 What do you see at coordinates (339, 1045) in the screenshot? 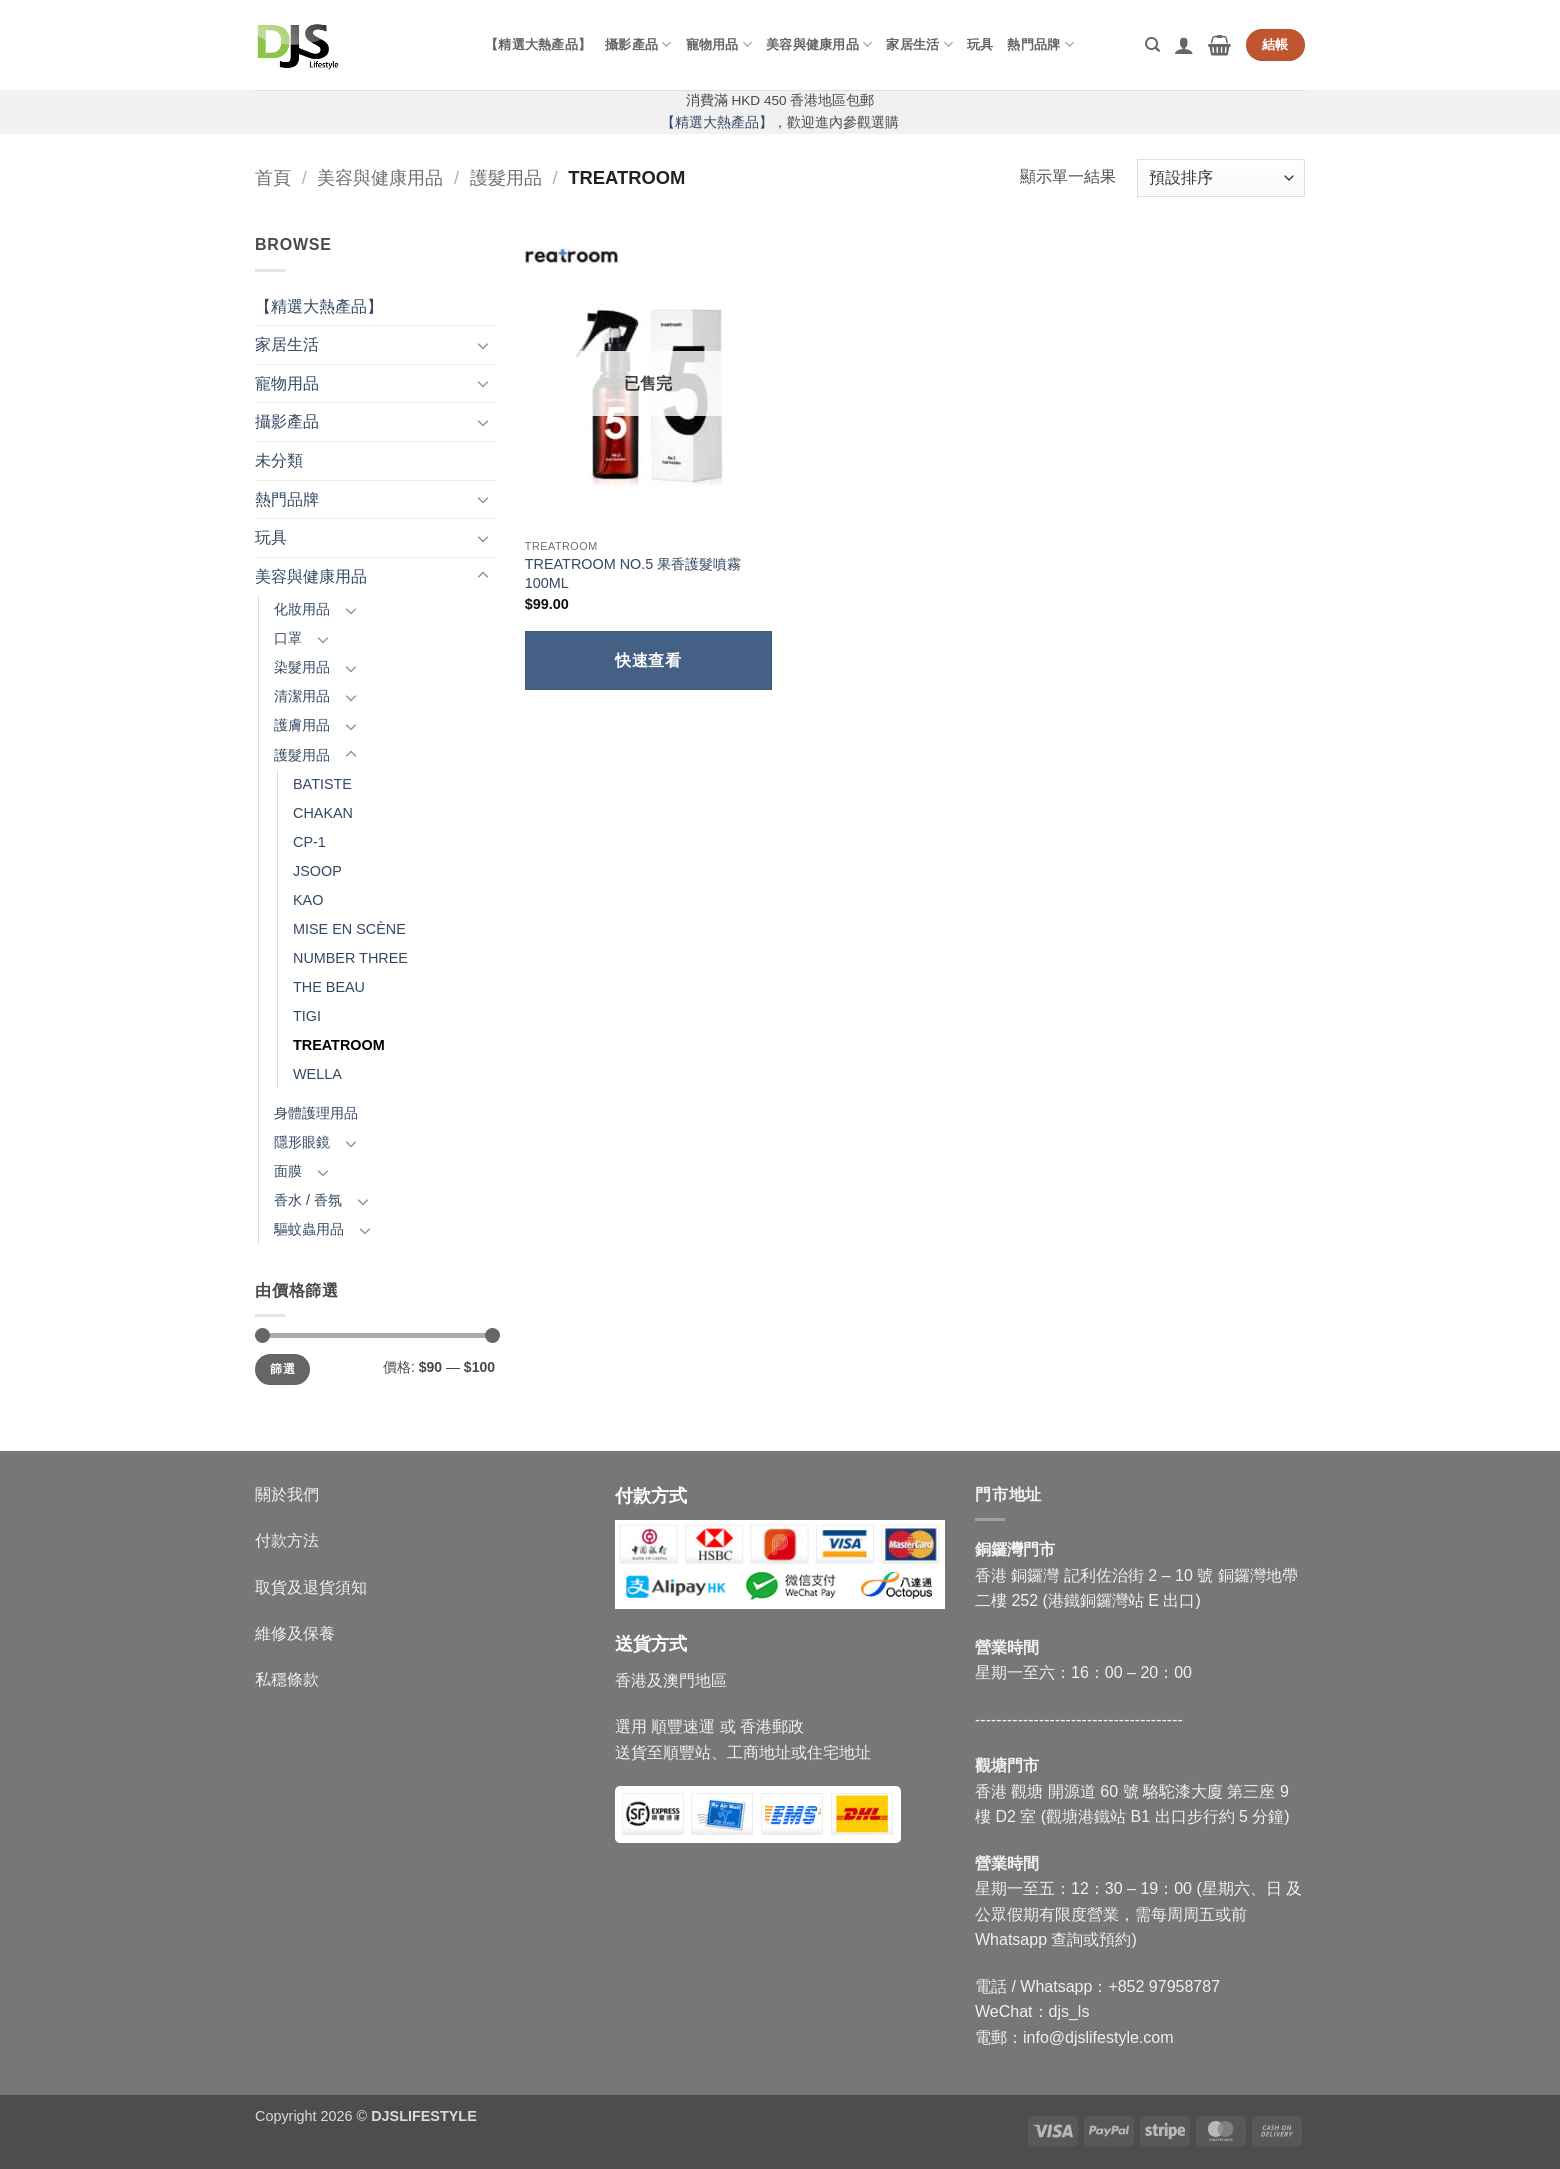
I see `TREATROOM` at bounding box center [339, 1045].